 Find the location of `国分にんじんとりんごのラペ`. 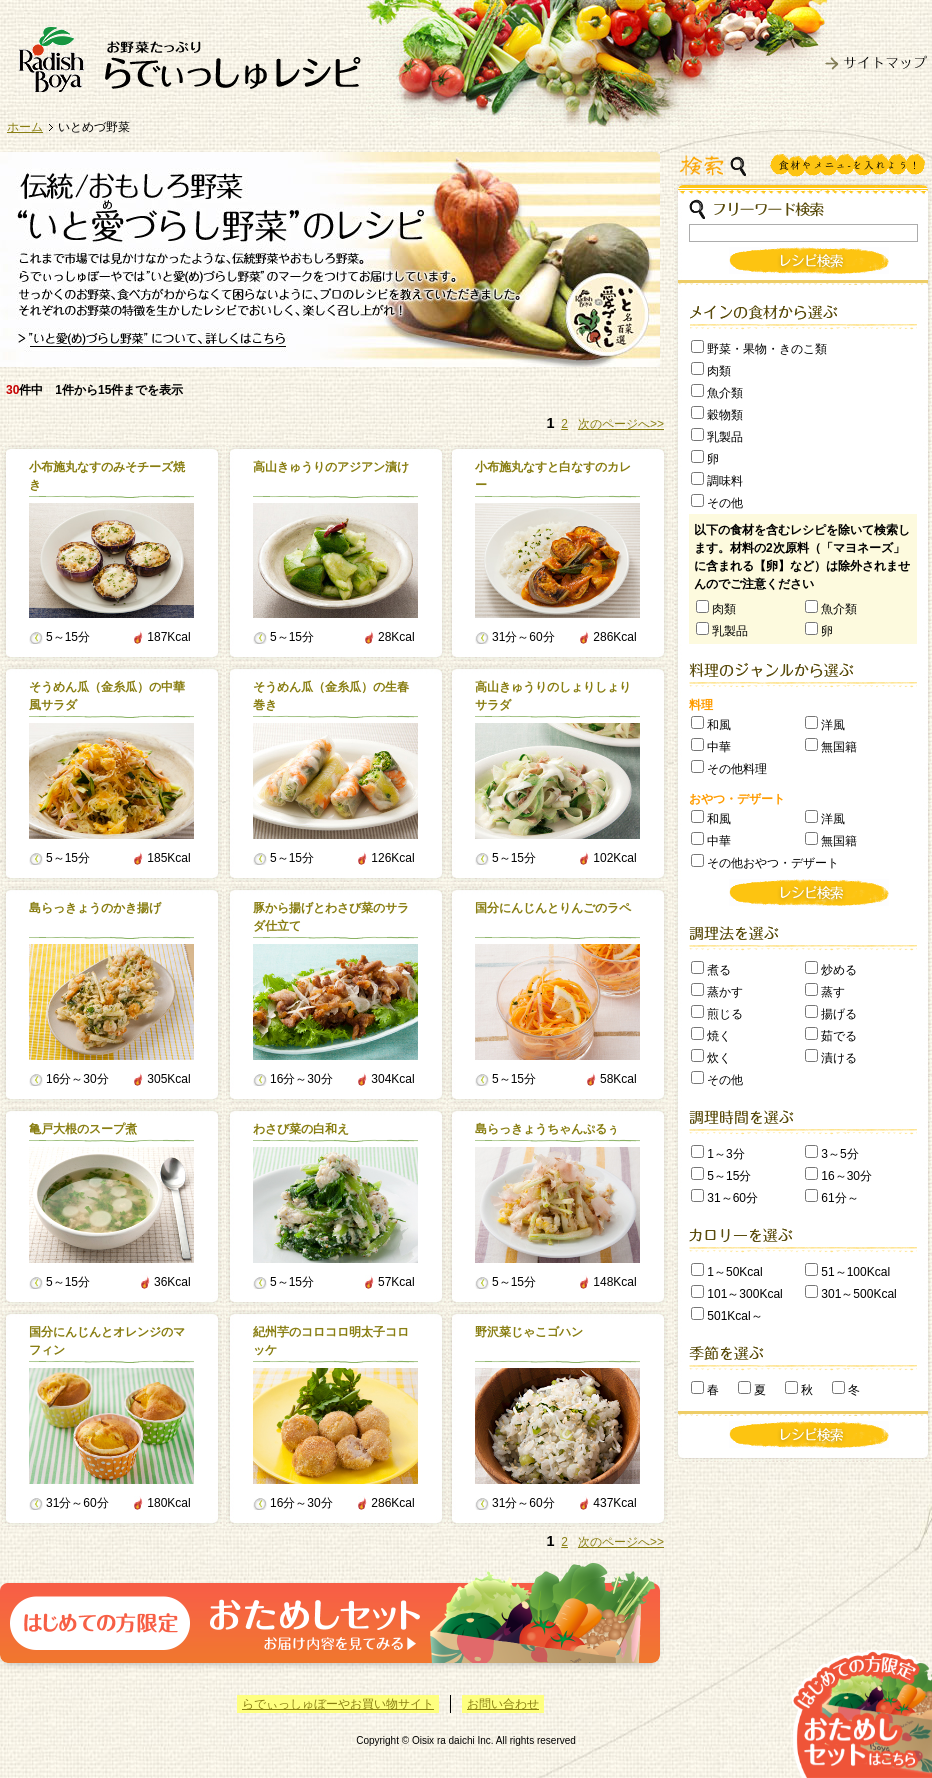

国分にんじんとりんごのラペ is located at coordinates (553, 908).